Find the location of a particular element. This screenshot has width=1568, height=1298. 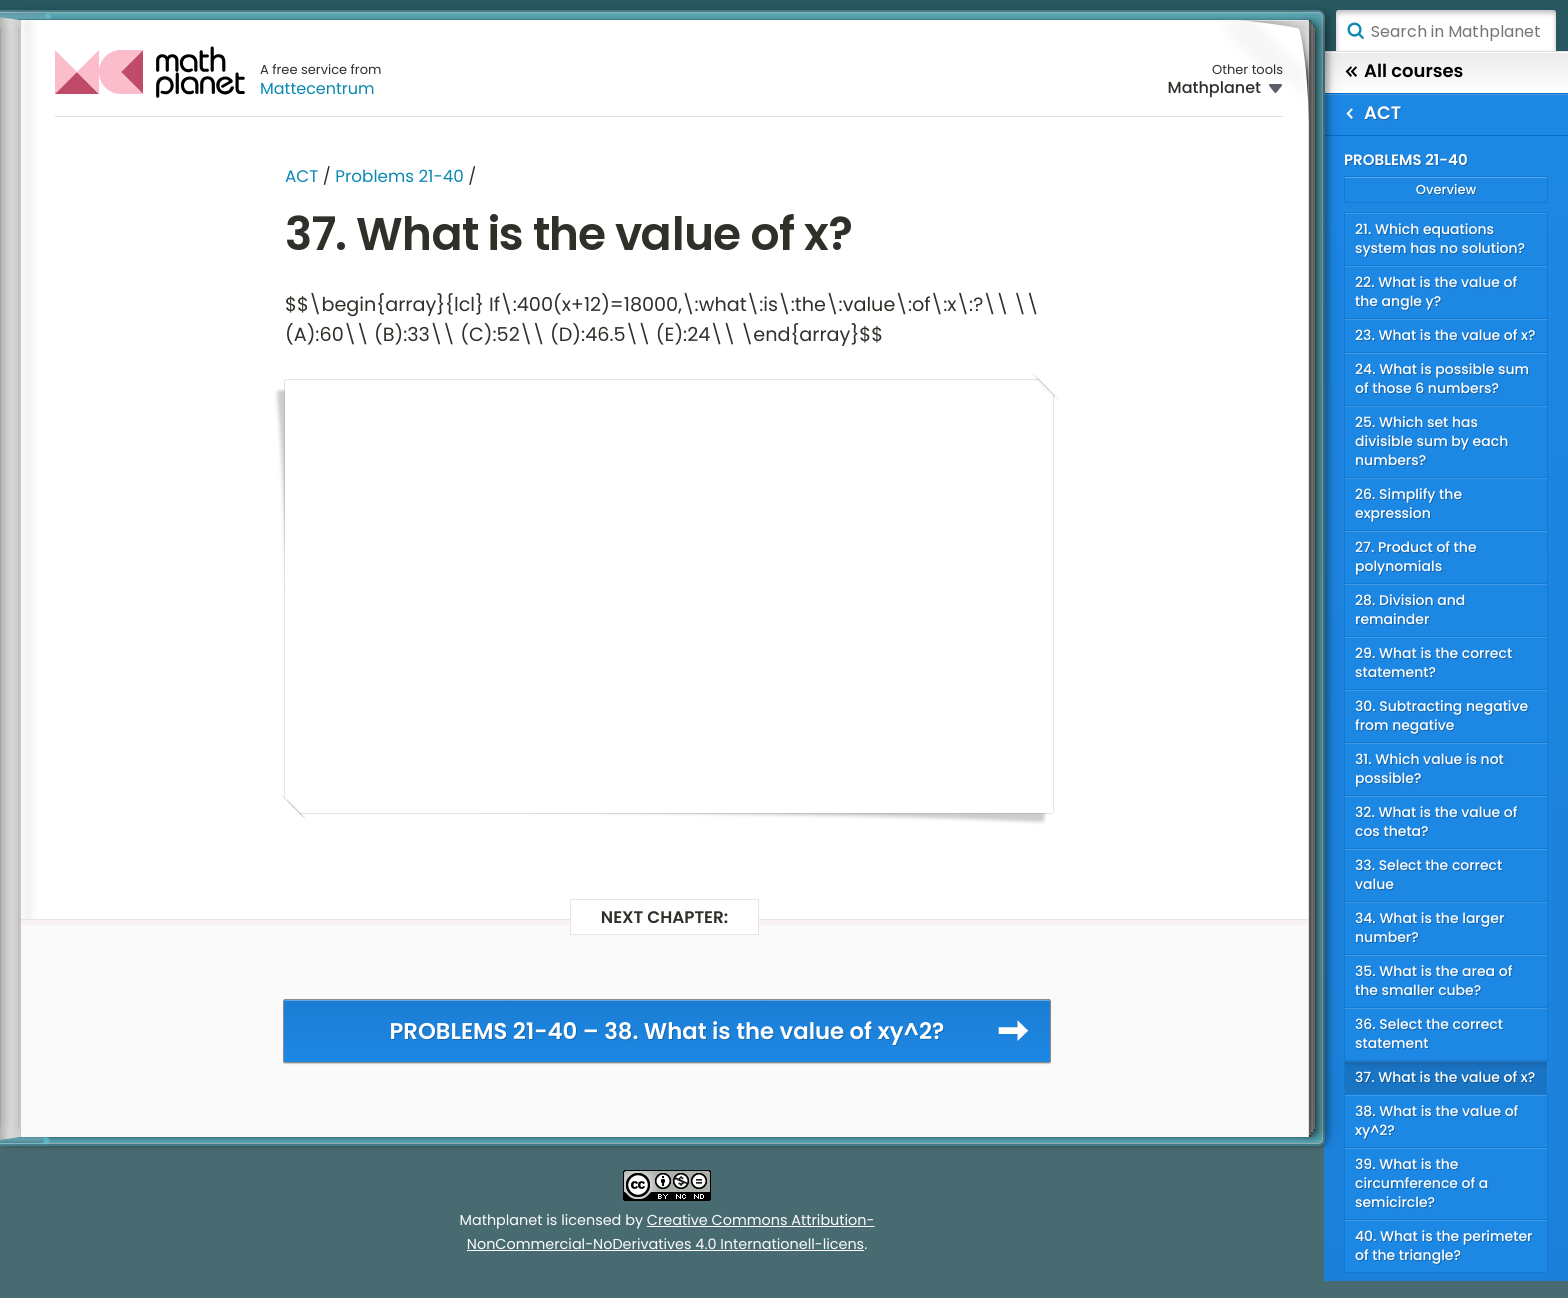

ACT is located at coordinates (301, 176).